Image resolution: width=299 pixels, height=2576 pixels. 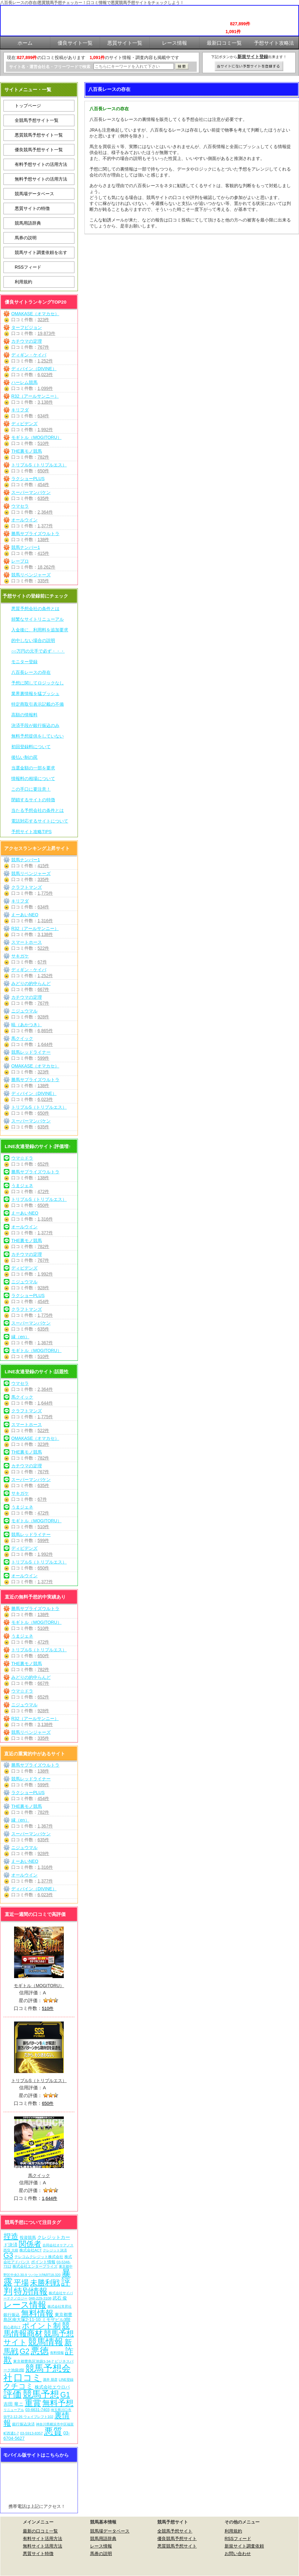 What do you see at coordinates (37, 704) in the screenshot?
I see `特定商取引表示記載の不備` at bounding box center [37, 704].